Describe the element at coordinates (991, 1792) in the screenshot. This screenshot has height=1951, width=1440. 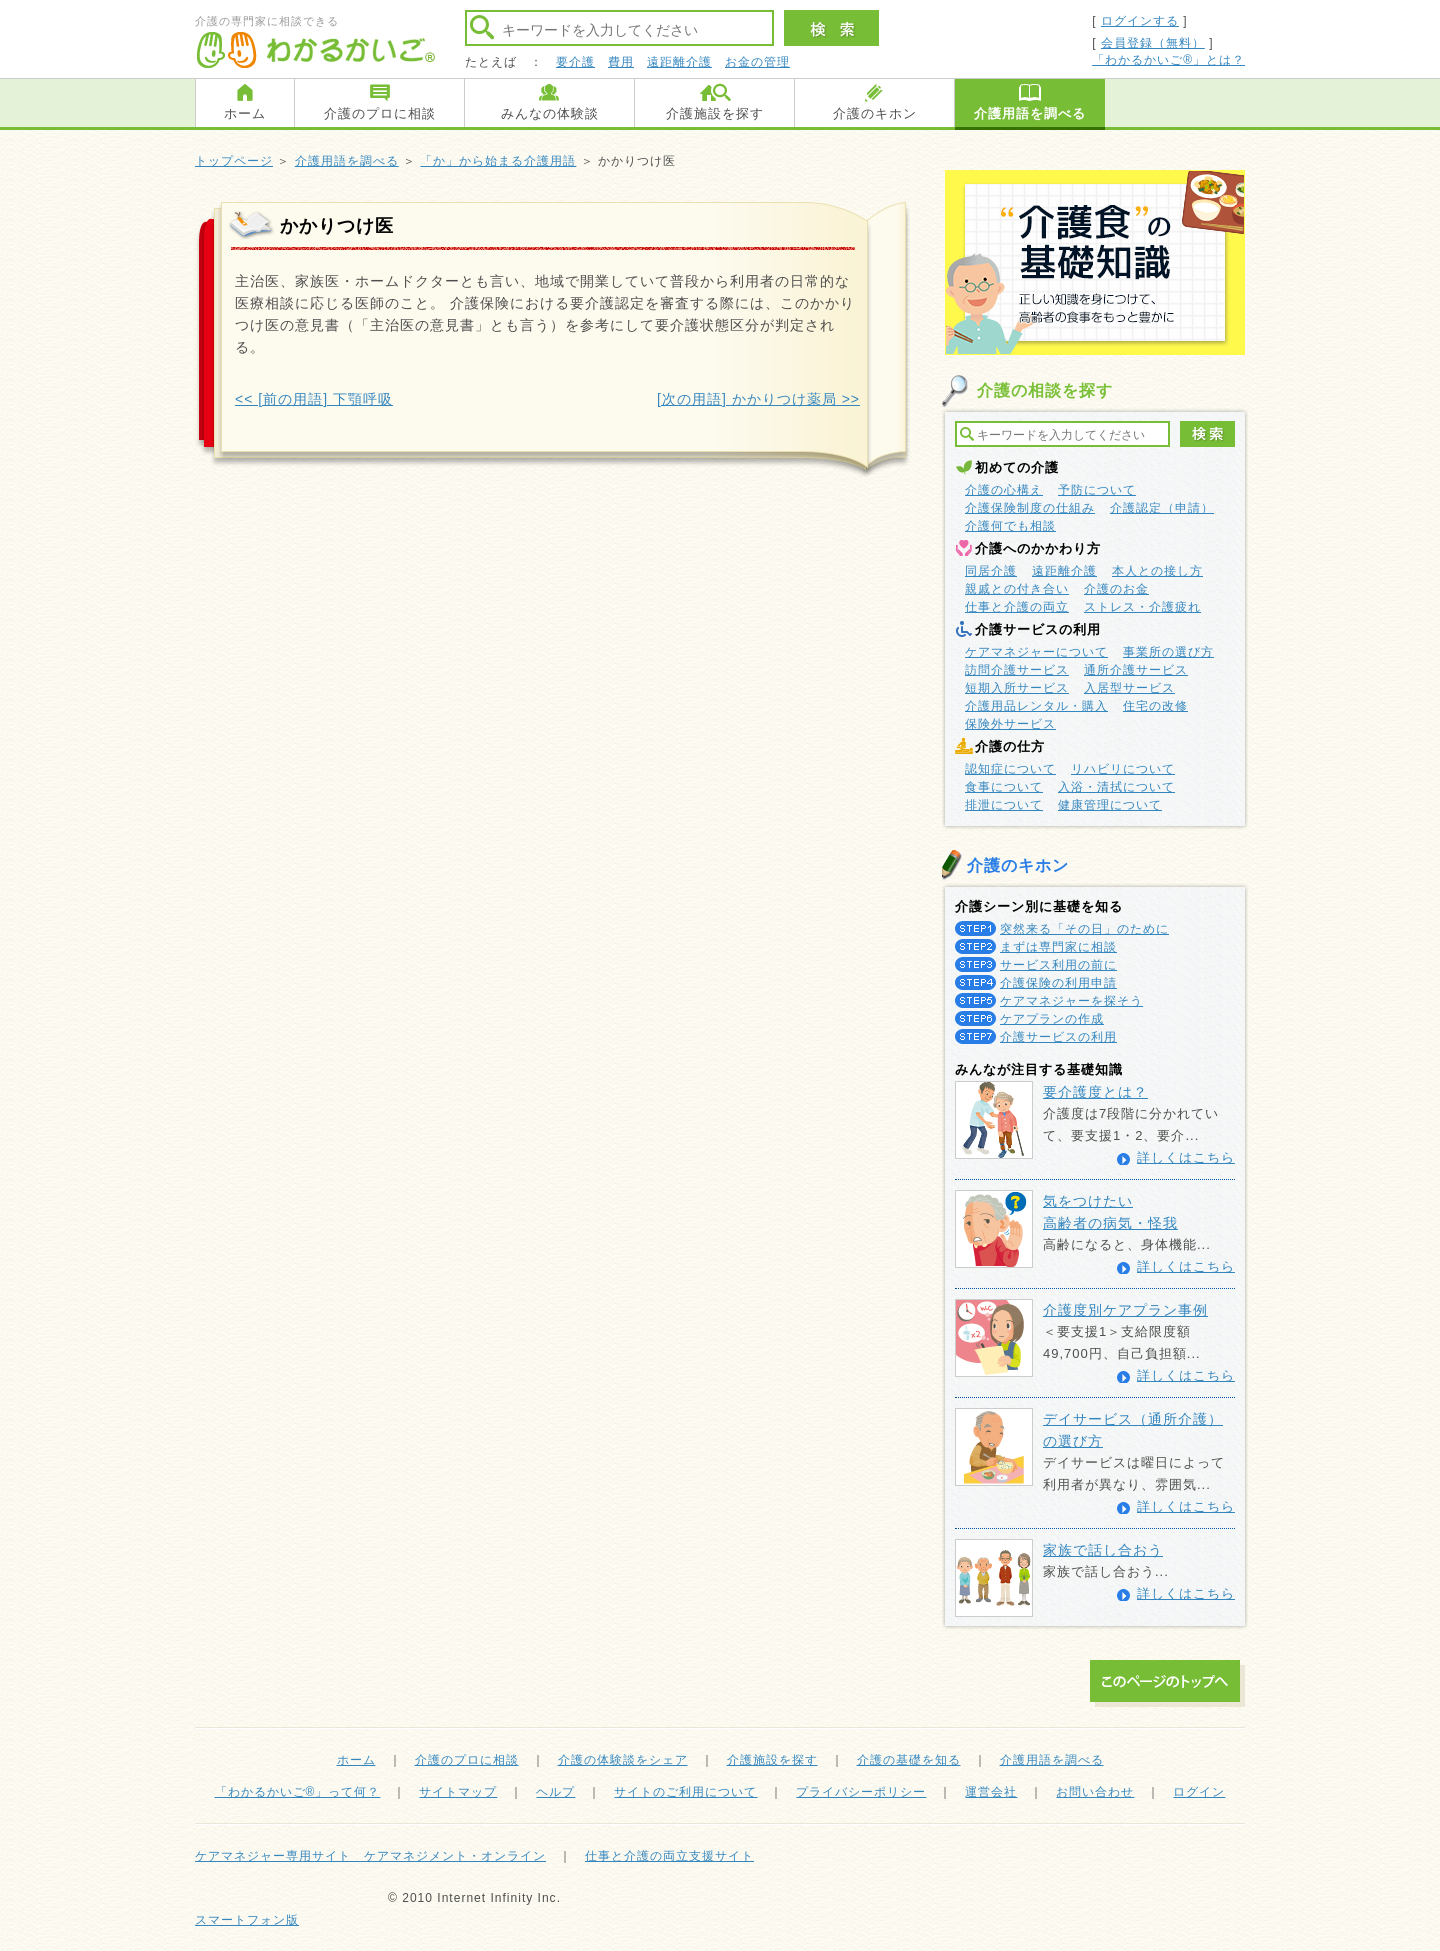
I see `運営会社` at that location.